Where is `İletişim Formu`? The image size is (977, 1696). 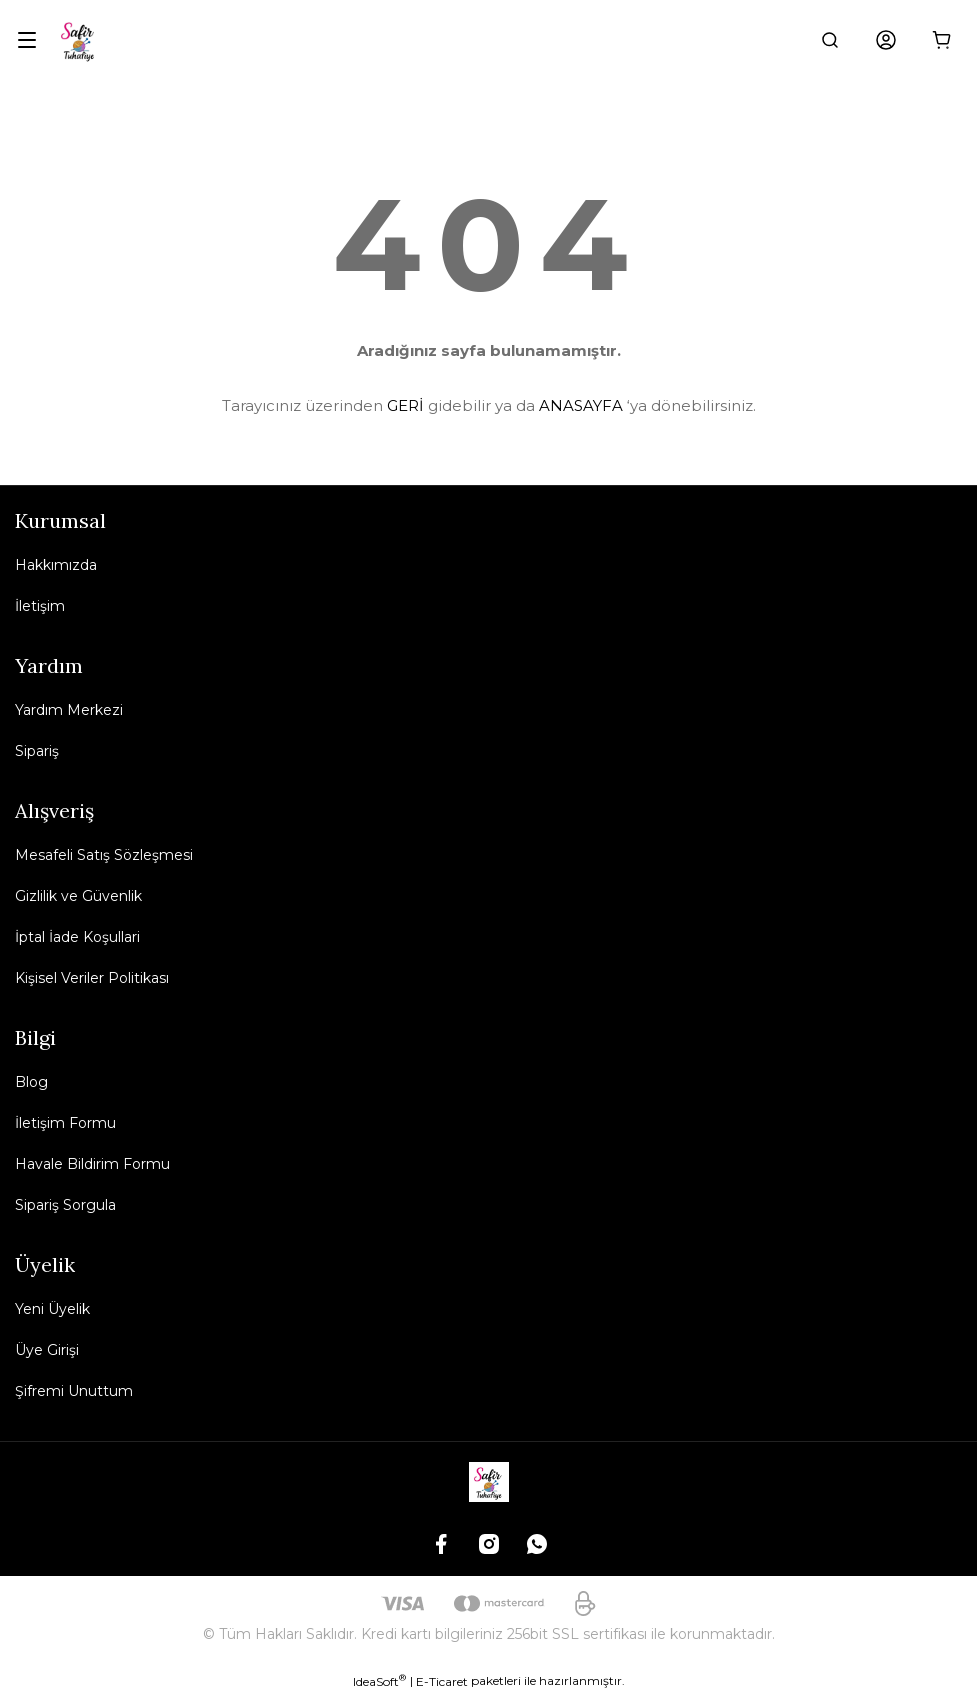 İletişim Formu is located at coordinates (65, 1123).